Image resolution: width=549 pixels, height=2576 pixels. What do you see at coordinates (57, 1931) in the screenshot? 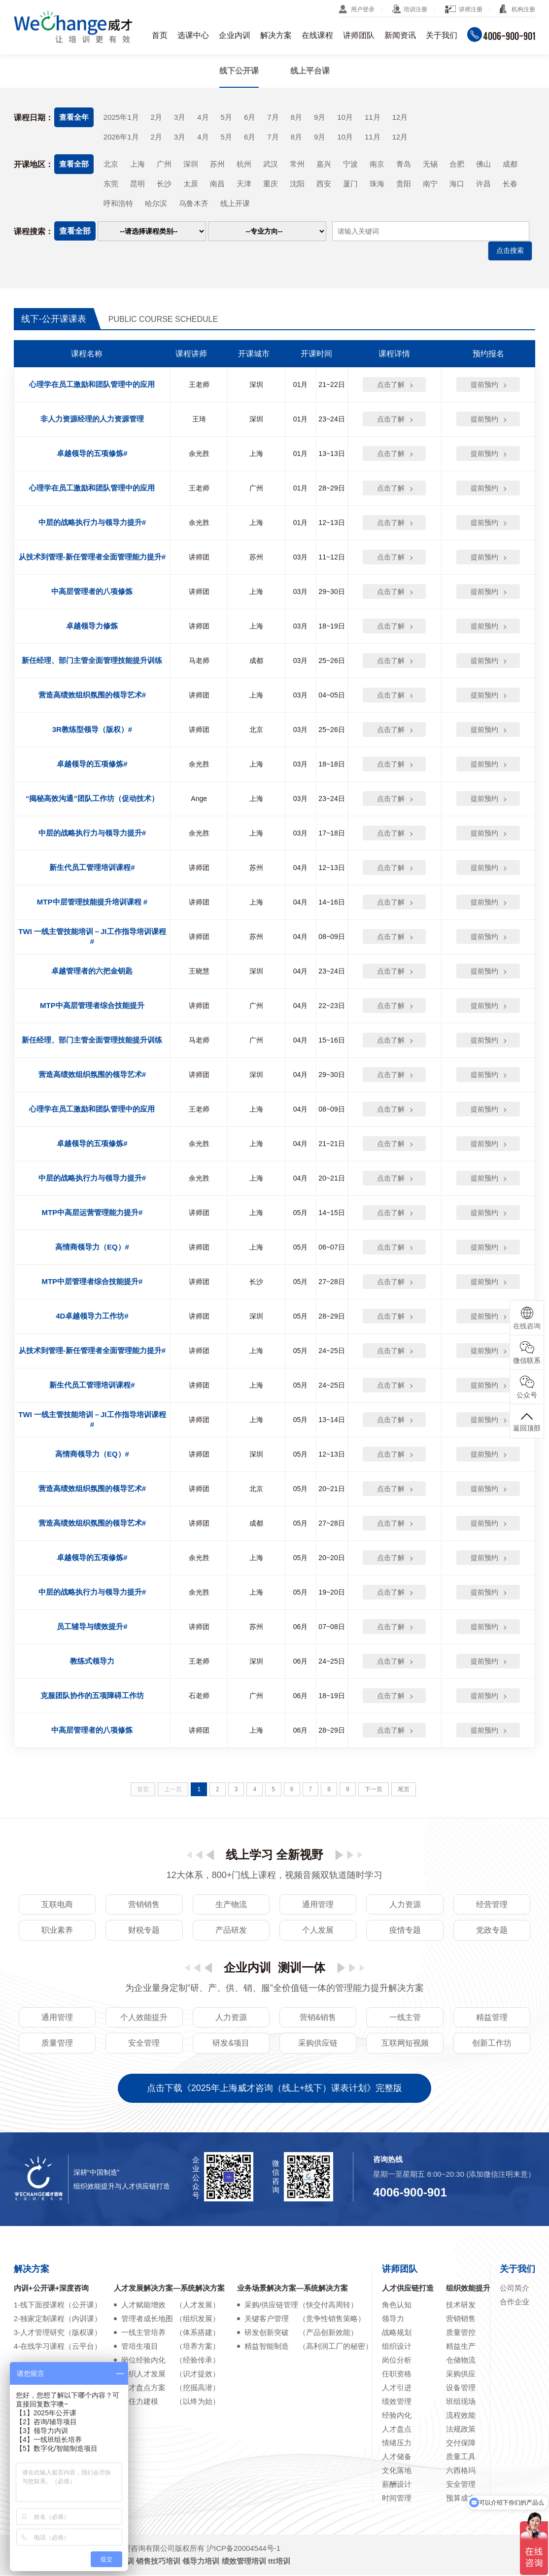
I see `职业素养` at bounding box center [57, 1931].